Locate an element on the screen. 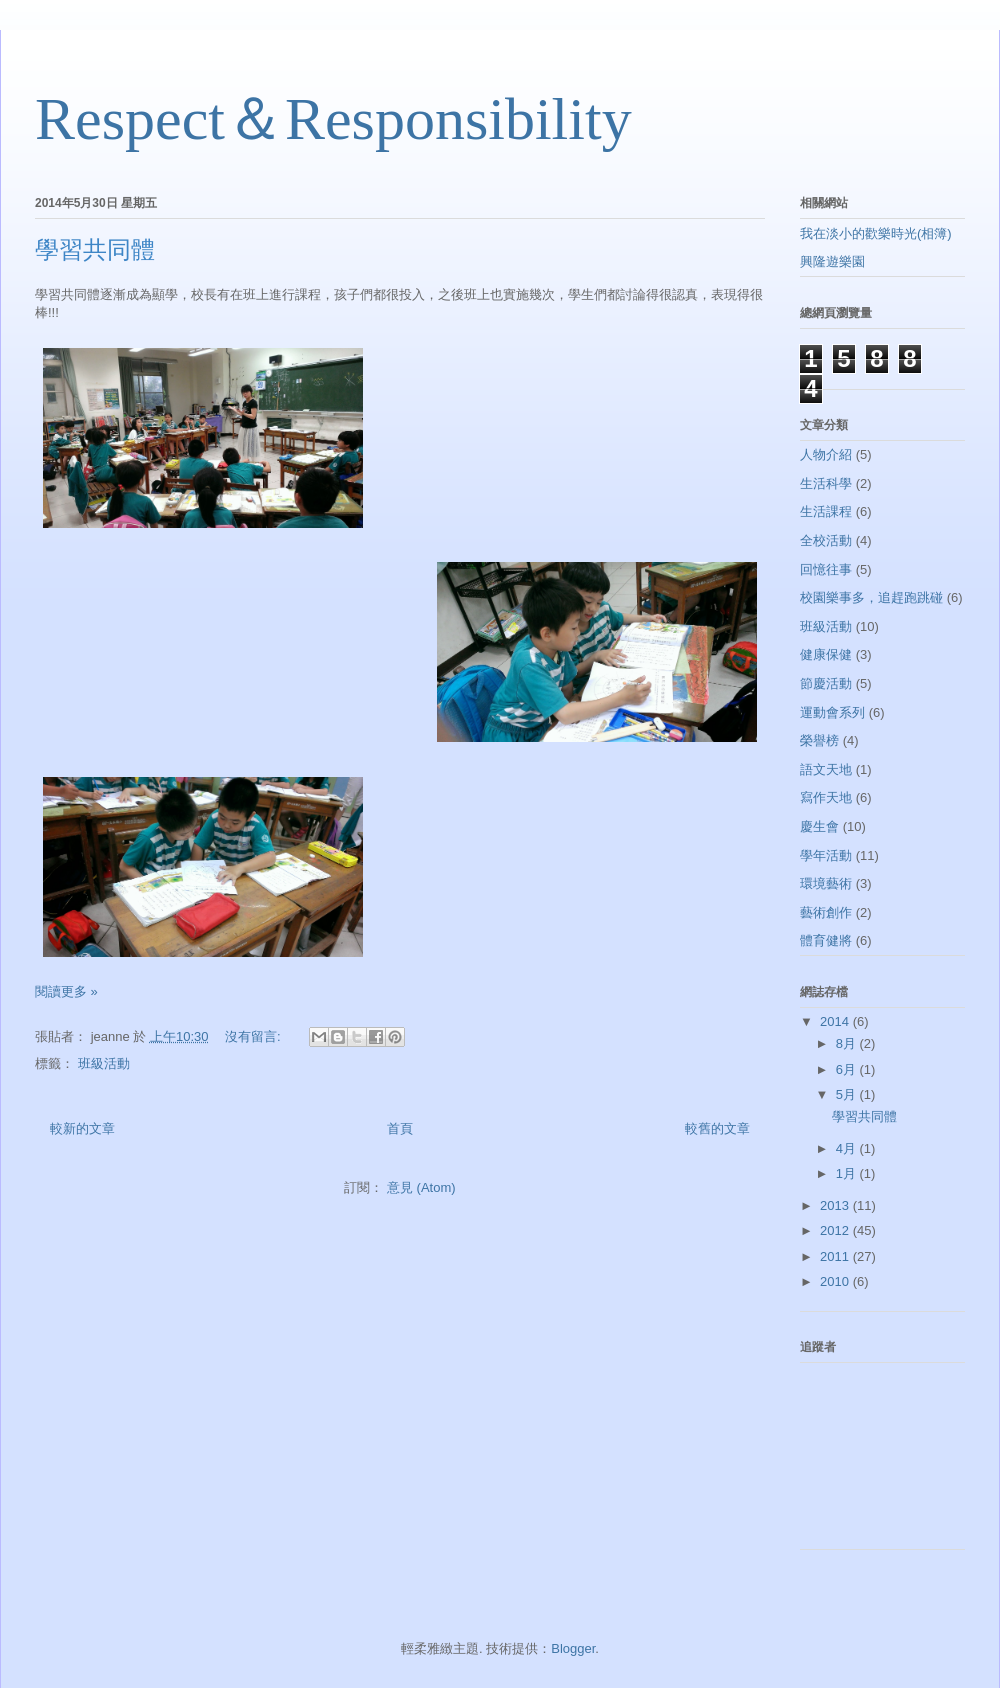 This screenshot has width=1000, height=1688. 學習共同體 is located at coordinates (95, 250).